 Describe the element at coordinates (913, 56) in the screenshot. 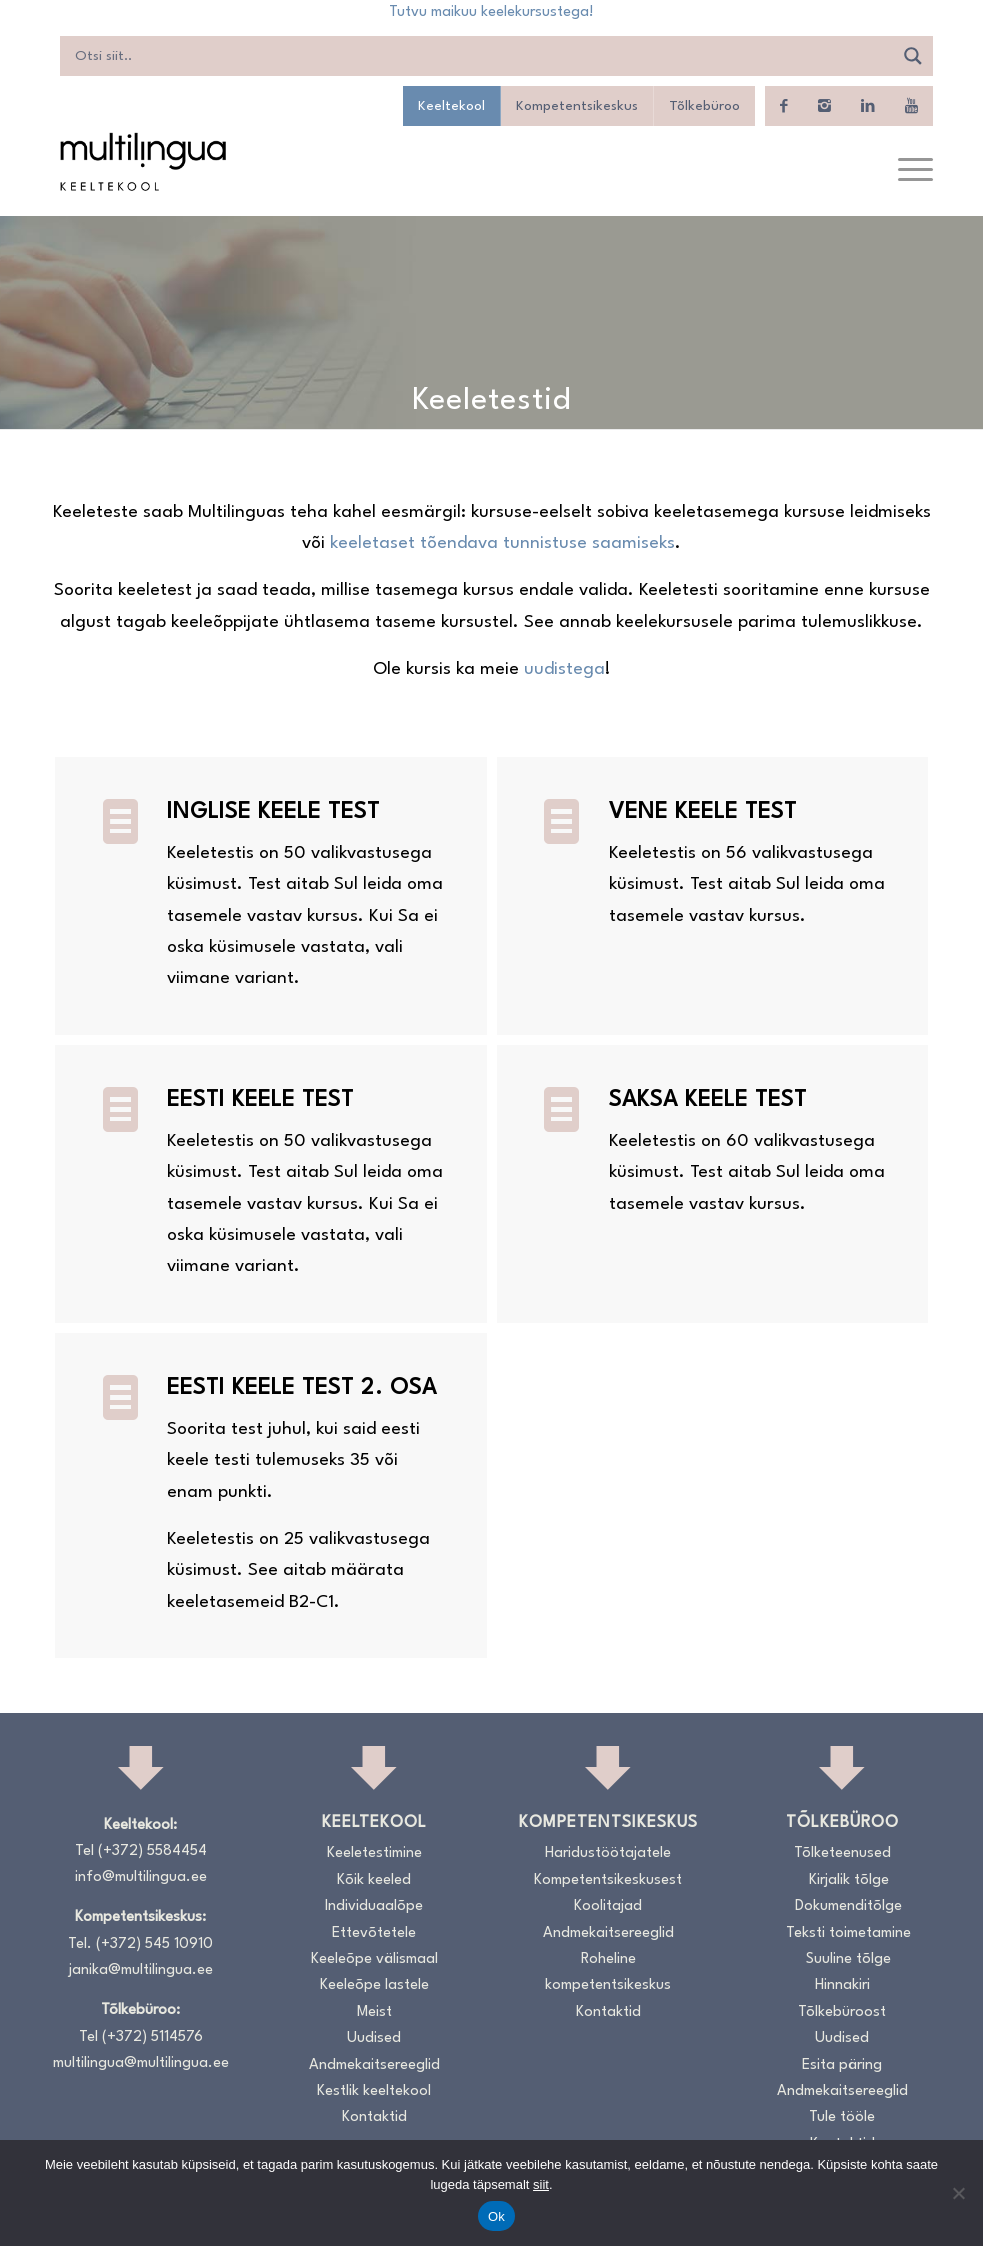

I see `[Search magnifier]` at that location.